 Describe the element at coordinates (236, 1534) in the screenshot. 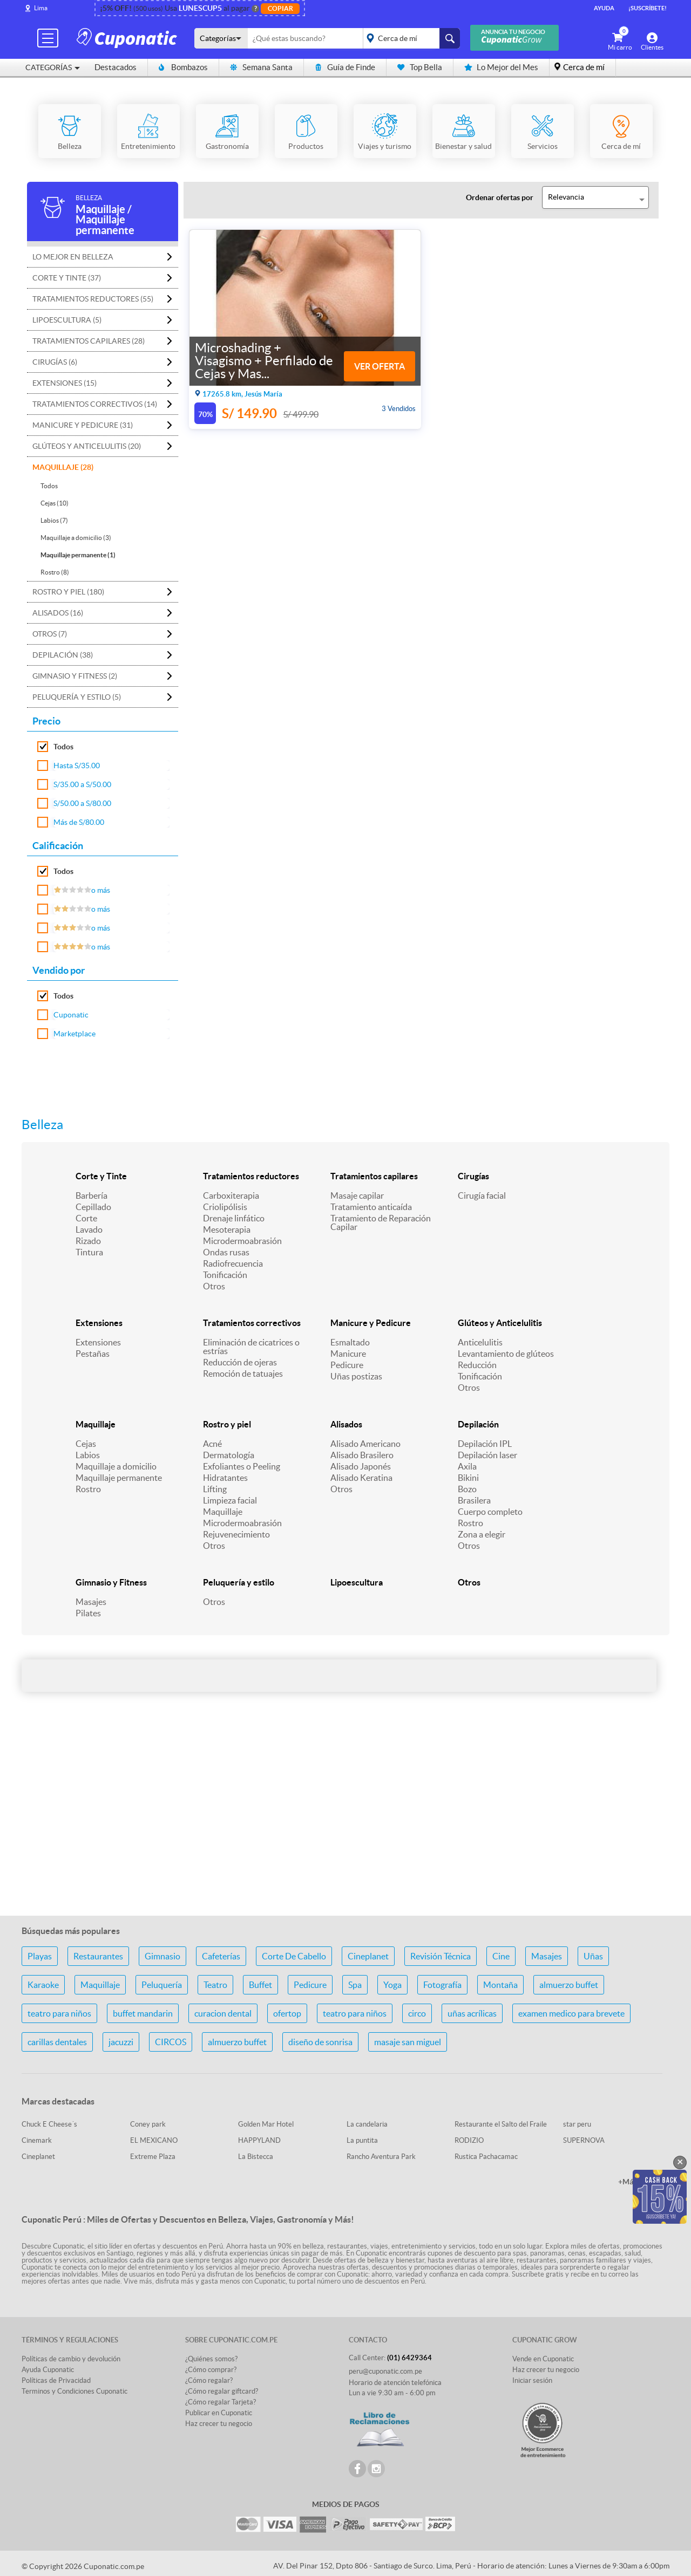

I see `Rejuvenecimiento` at that location.